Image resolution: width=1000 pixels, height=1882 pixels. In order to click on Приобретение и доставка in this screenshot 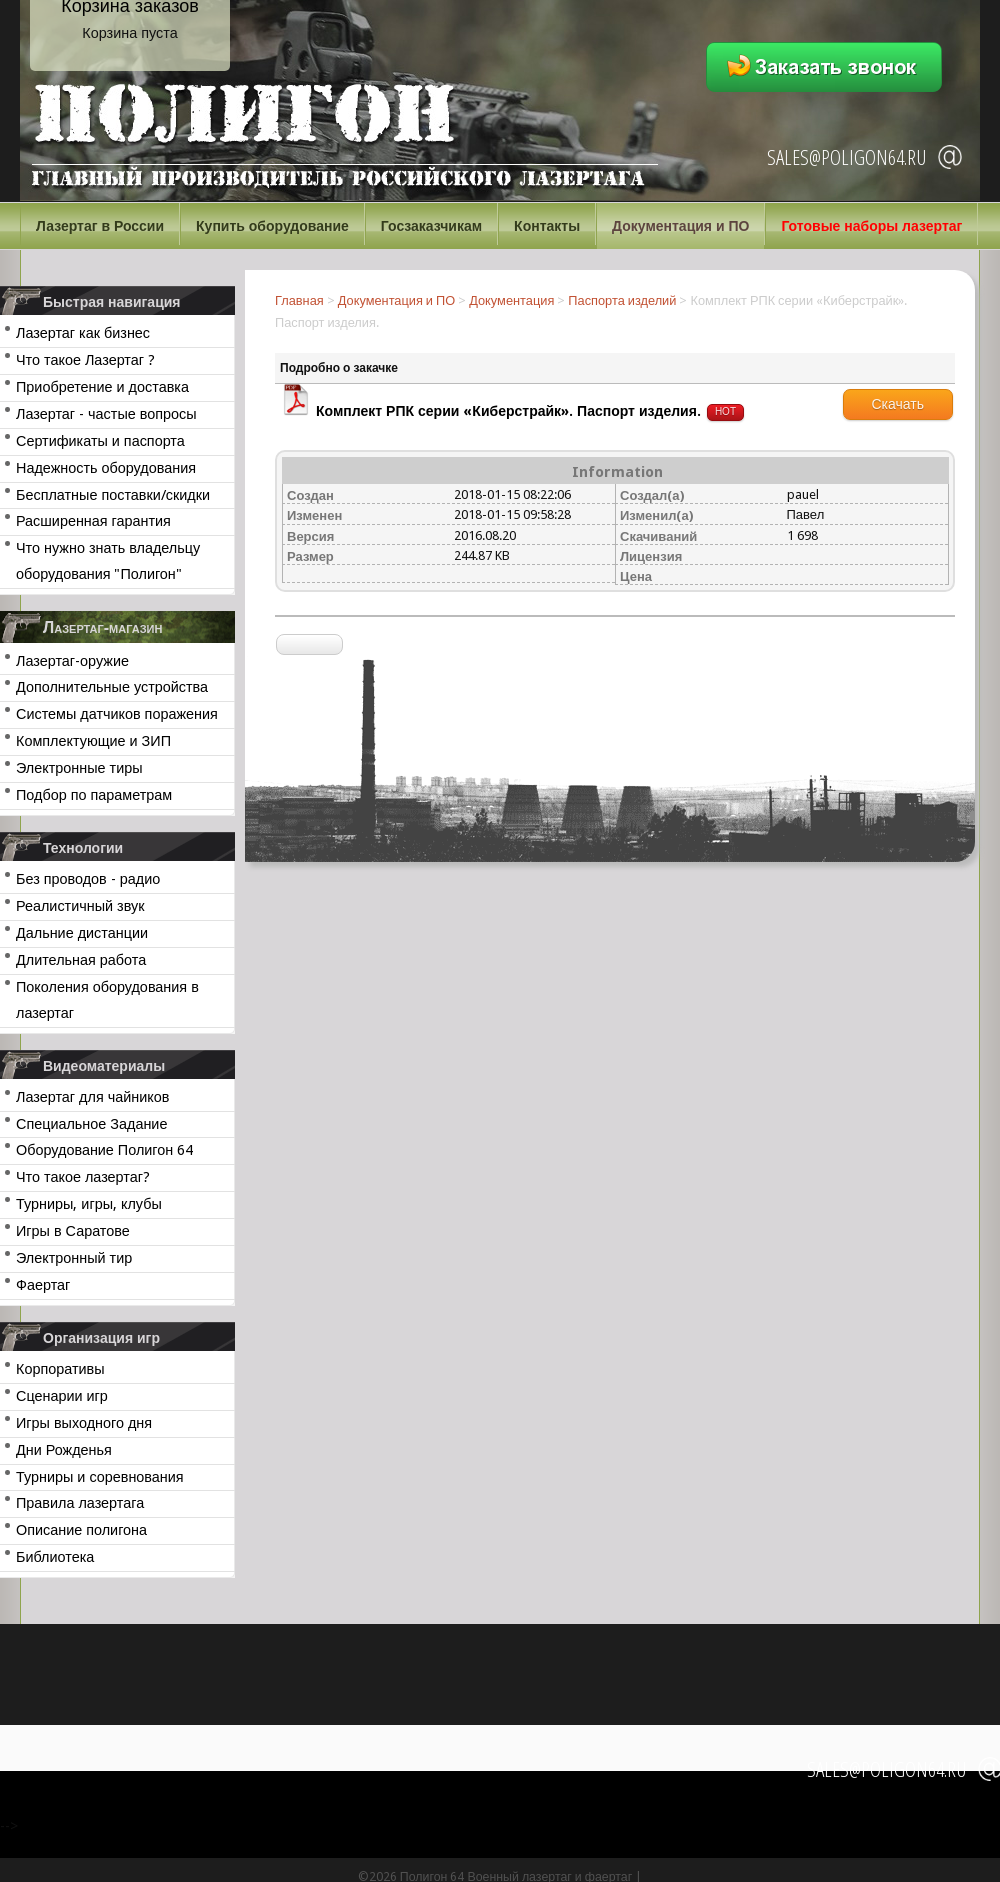, I will do `click(102, 387)`.